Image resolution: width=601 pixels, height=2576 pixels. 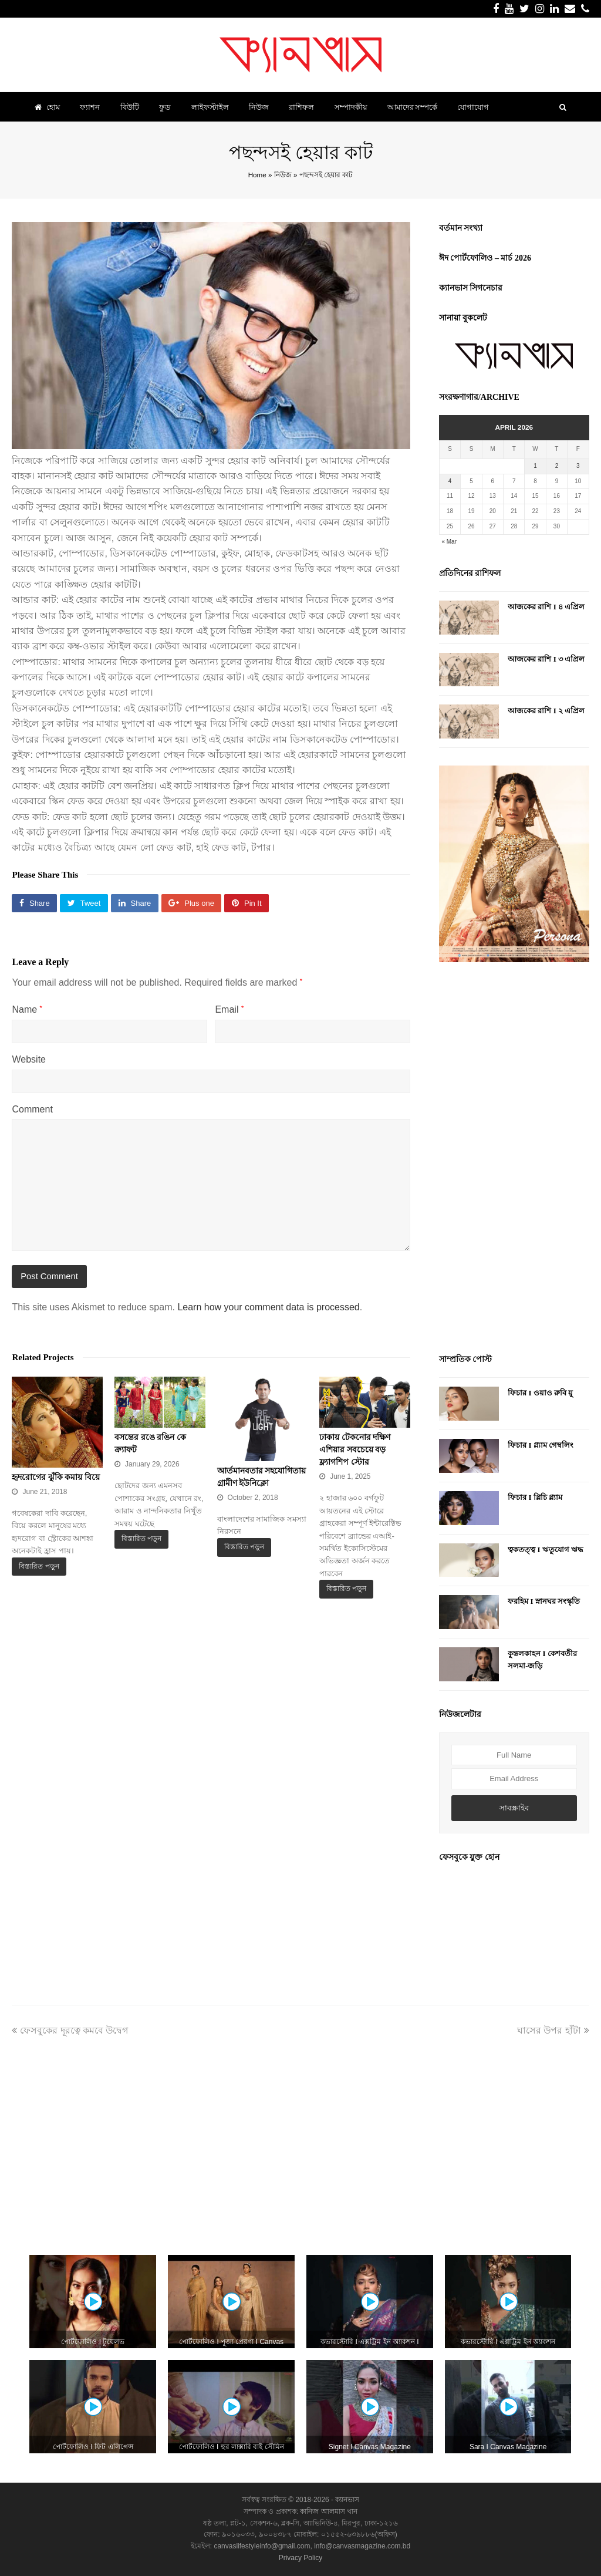 I want to click on ঘাসের উপর হাঁটা, so click(x=553, y=2030).